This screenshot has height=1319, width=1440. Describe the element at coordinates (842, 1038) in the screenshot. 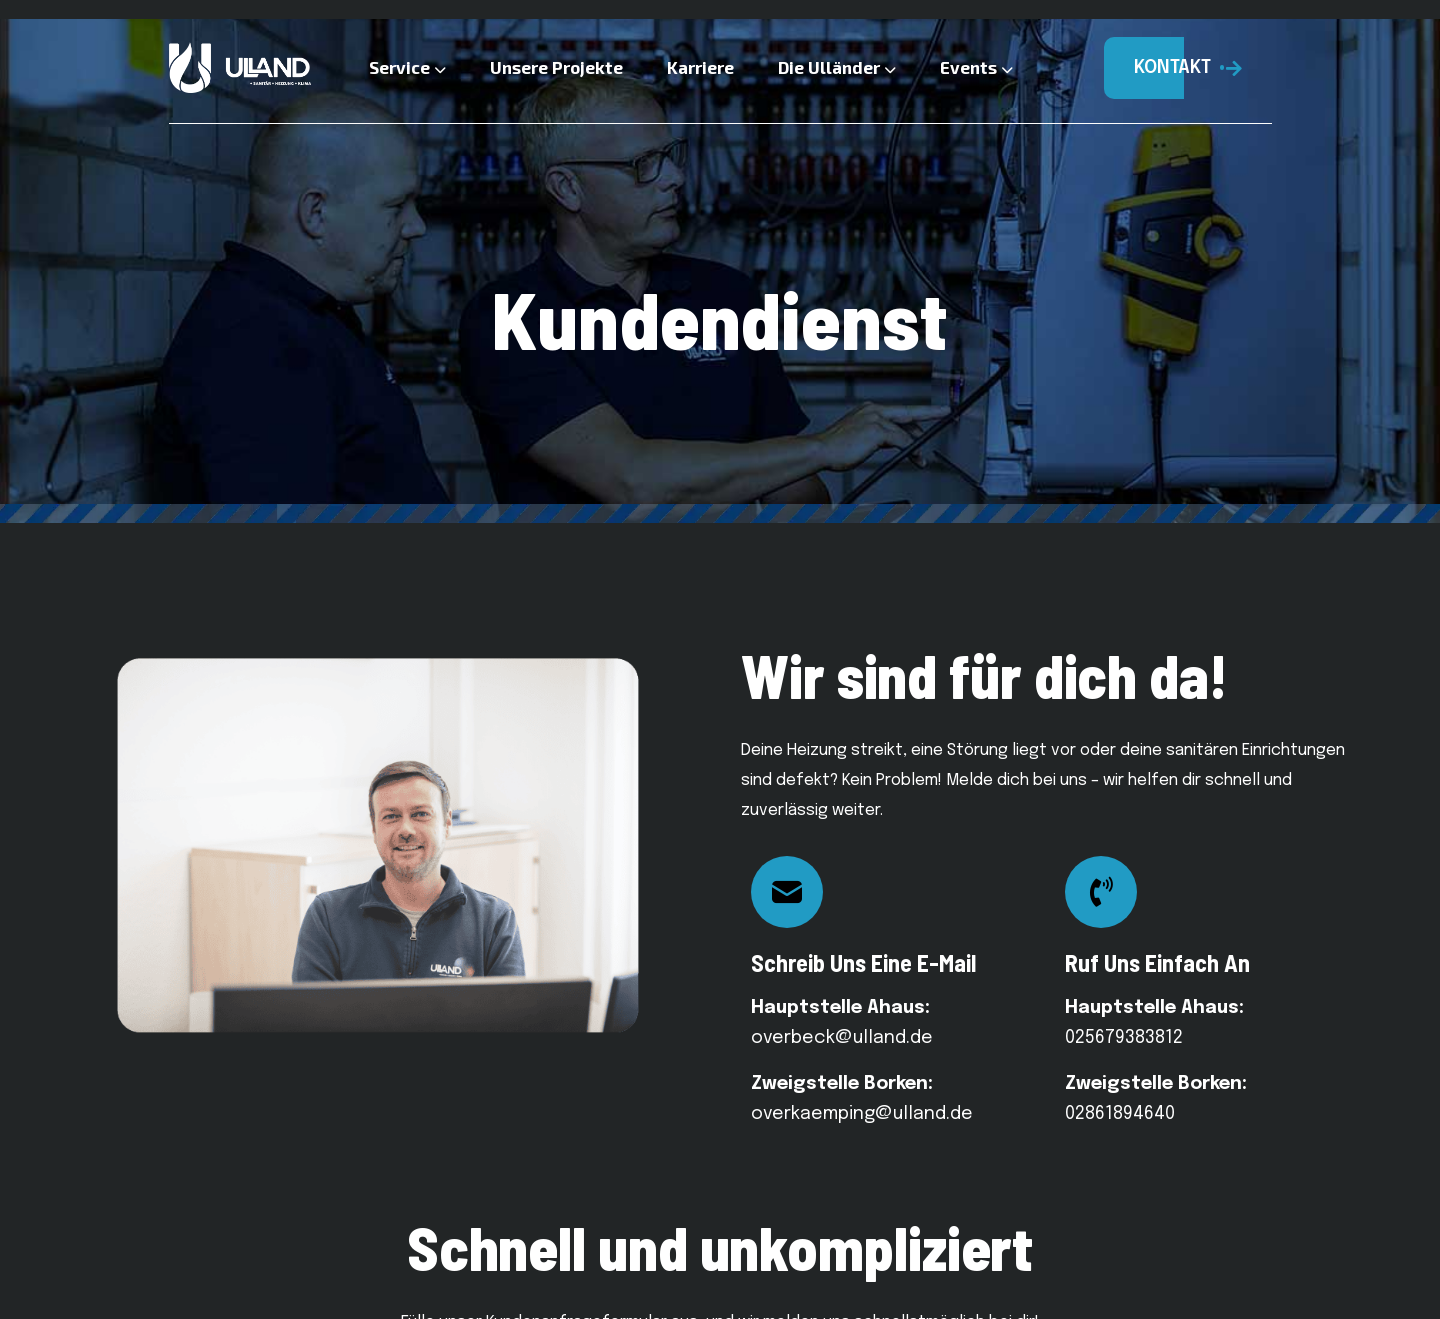

I see `overbeck@ulland.de` at that location.